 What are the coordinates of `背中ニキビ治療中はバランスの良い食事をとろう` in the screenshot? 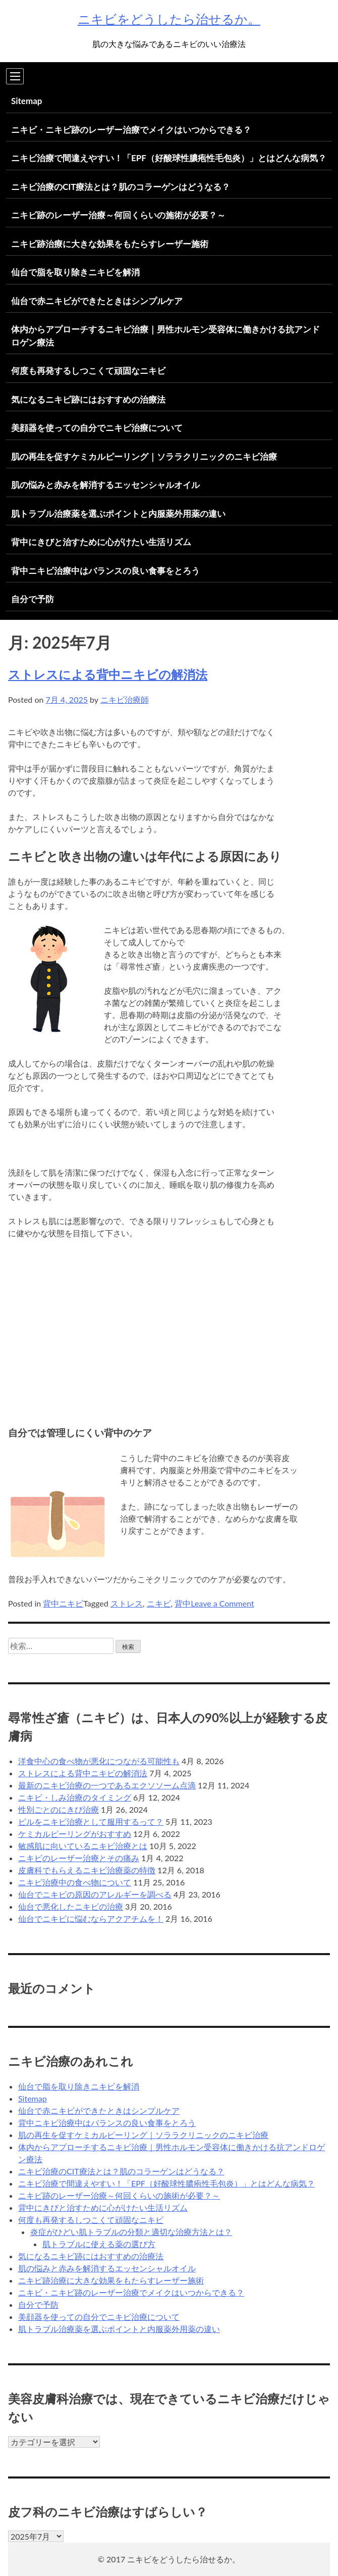 It's located at (105, 570).